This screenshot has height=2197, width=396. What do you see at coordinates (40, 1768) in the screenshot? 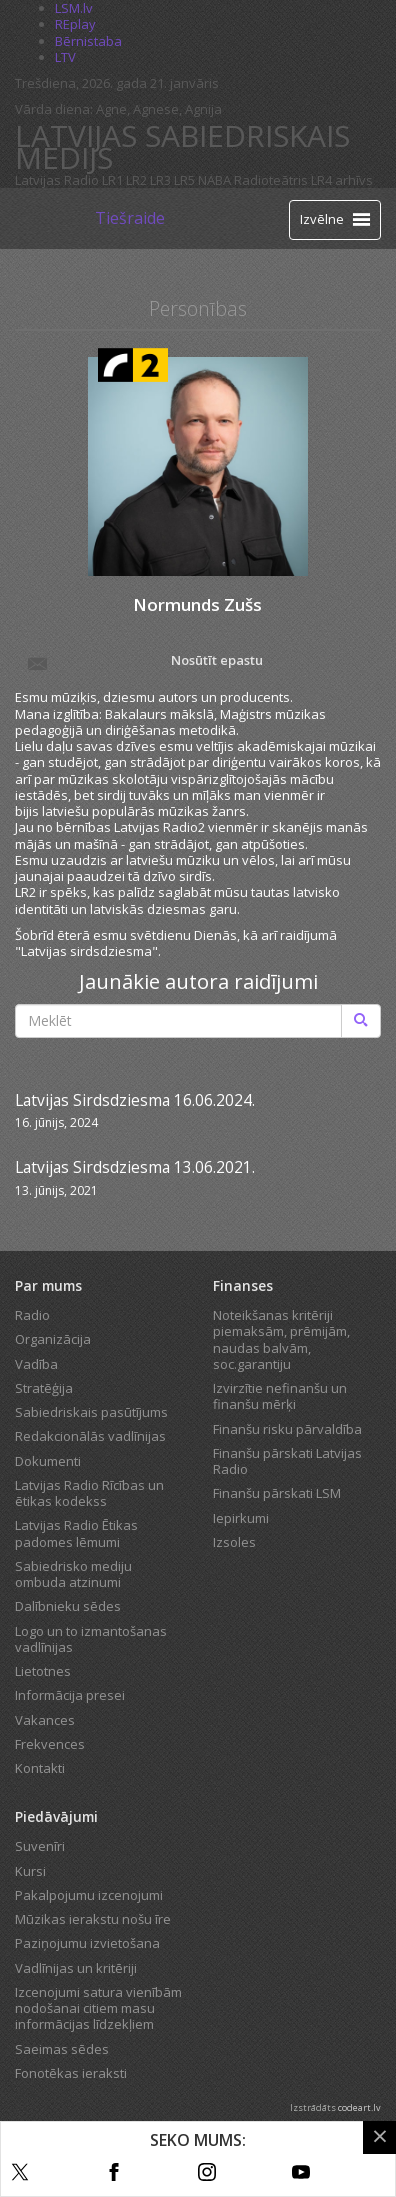
I see `Kontakti` at bounding box center [40, 1768].